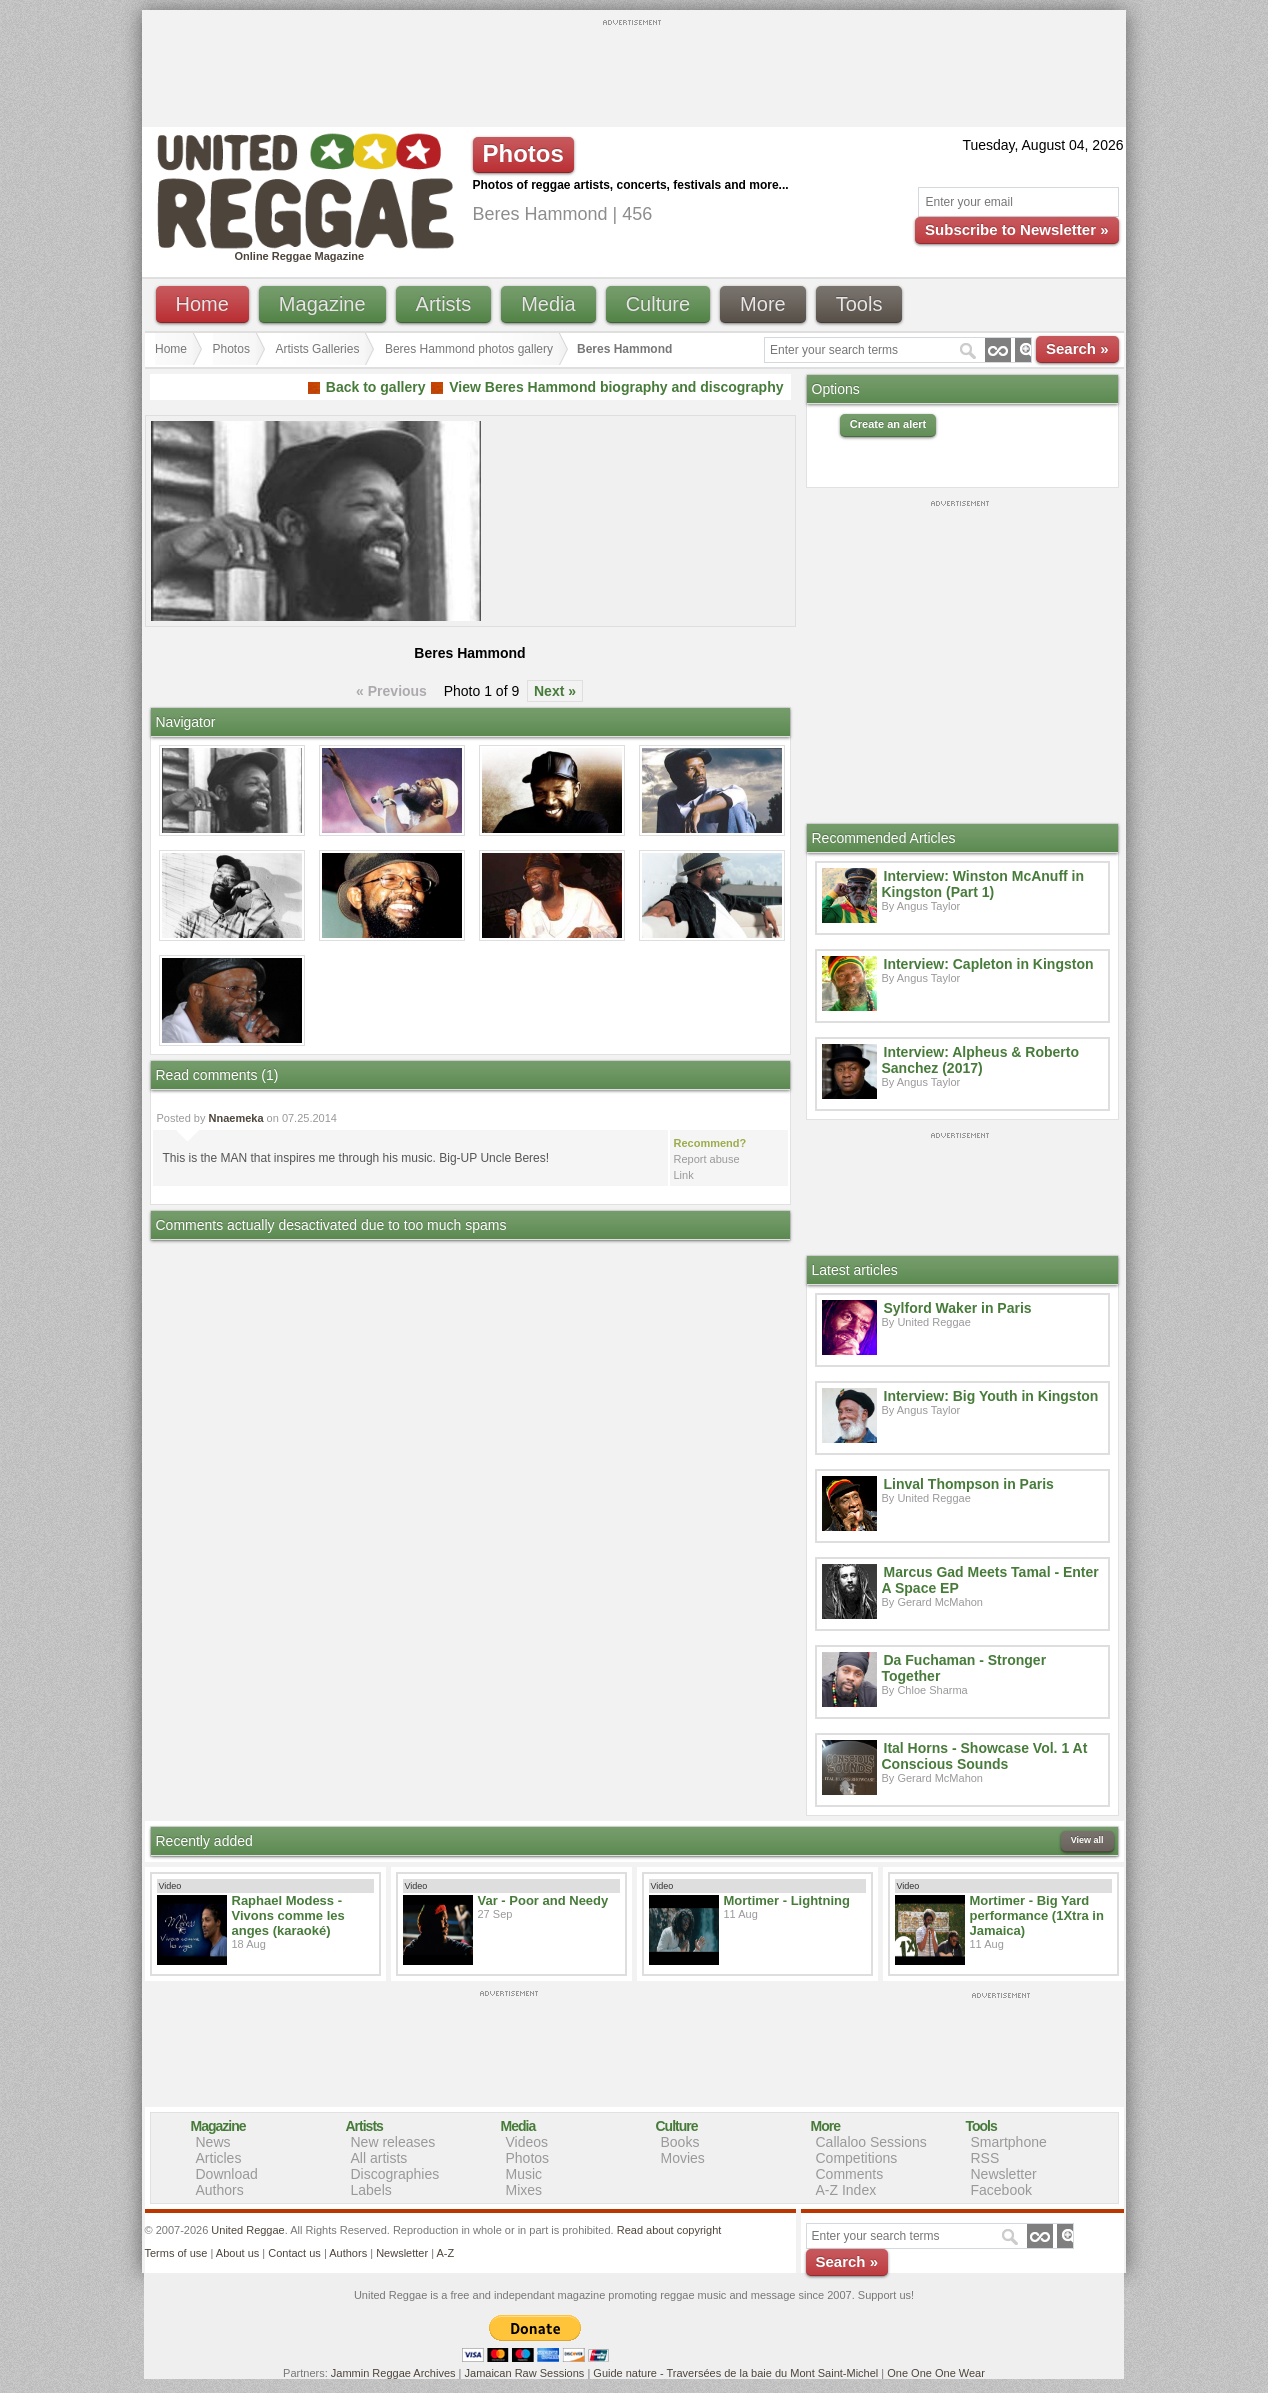  What do you see at coordinates (288, 1915) in the screenshot?
I see `Raphael Modess - Vivons comme les anges (karaoké)` at bounding box center [288, 1915].